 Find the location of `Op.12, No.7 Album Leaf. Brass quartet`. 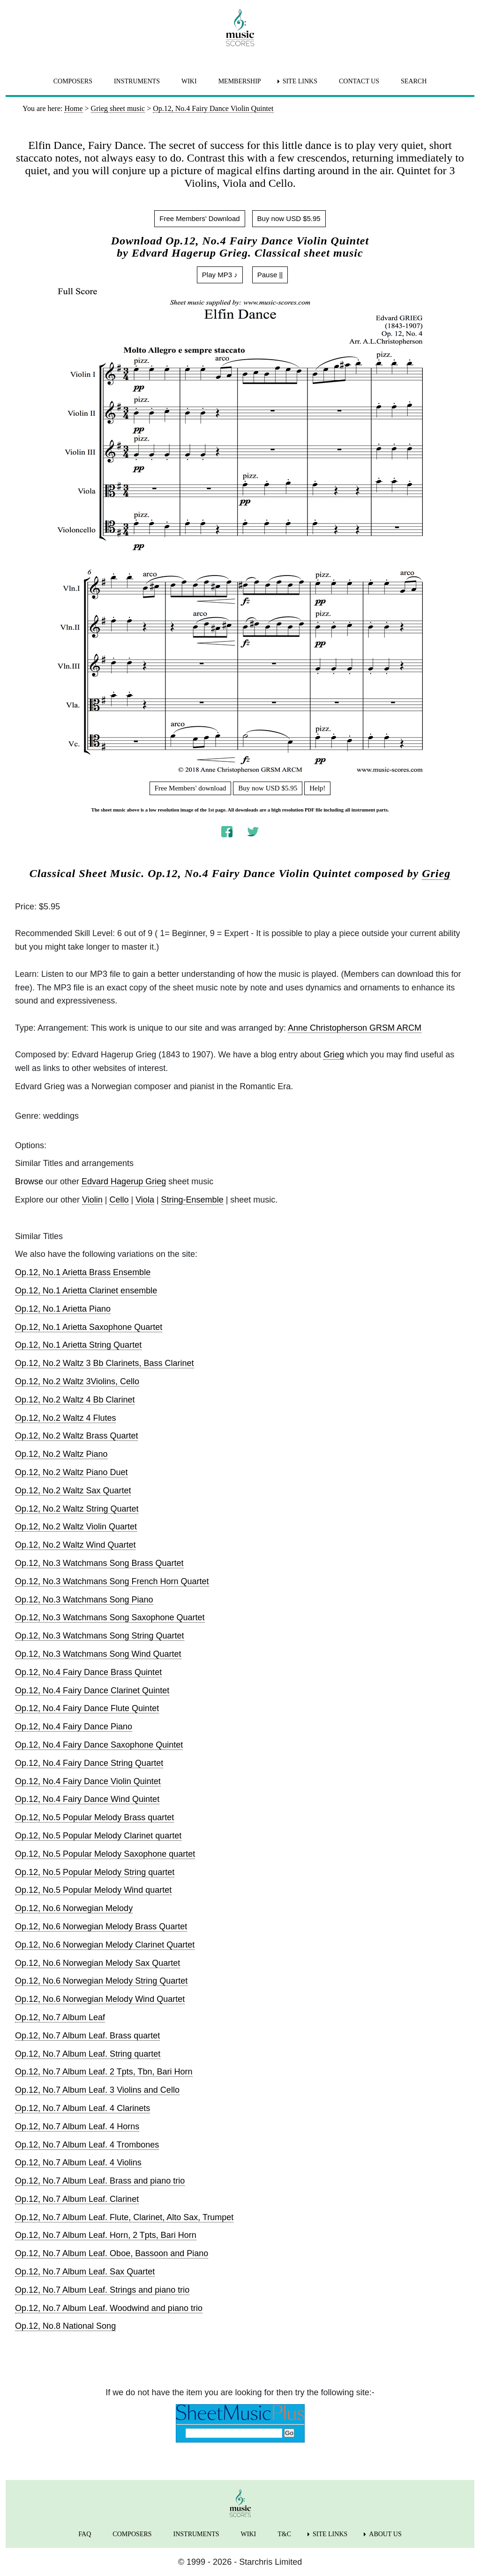

Op.12, No.7 Album Leaf. Brass quartet is located at coordinates (87, 2035).